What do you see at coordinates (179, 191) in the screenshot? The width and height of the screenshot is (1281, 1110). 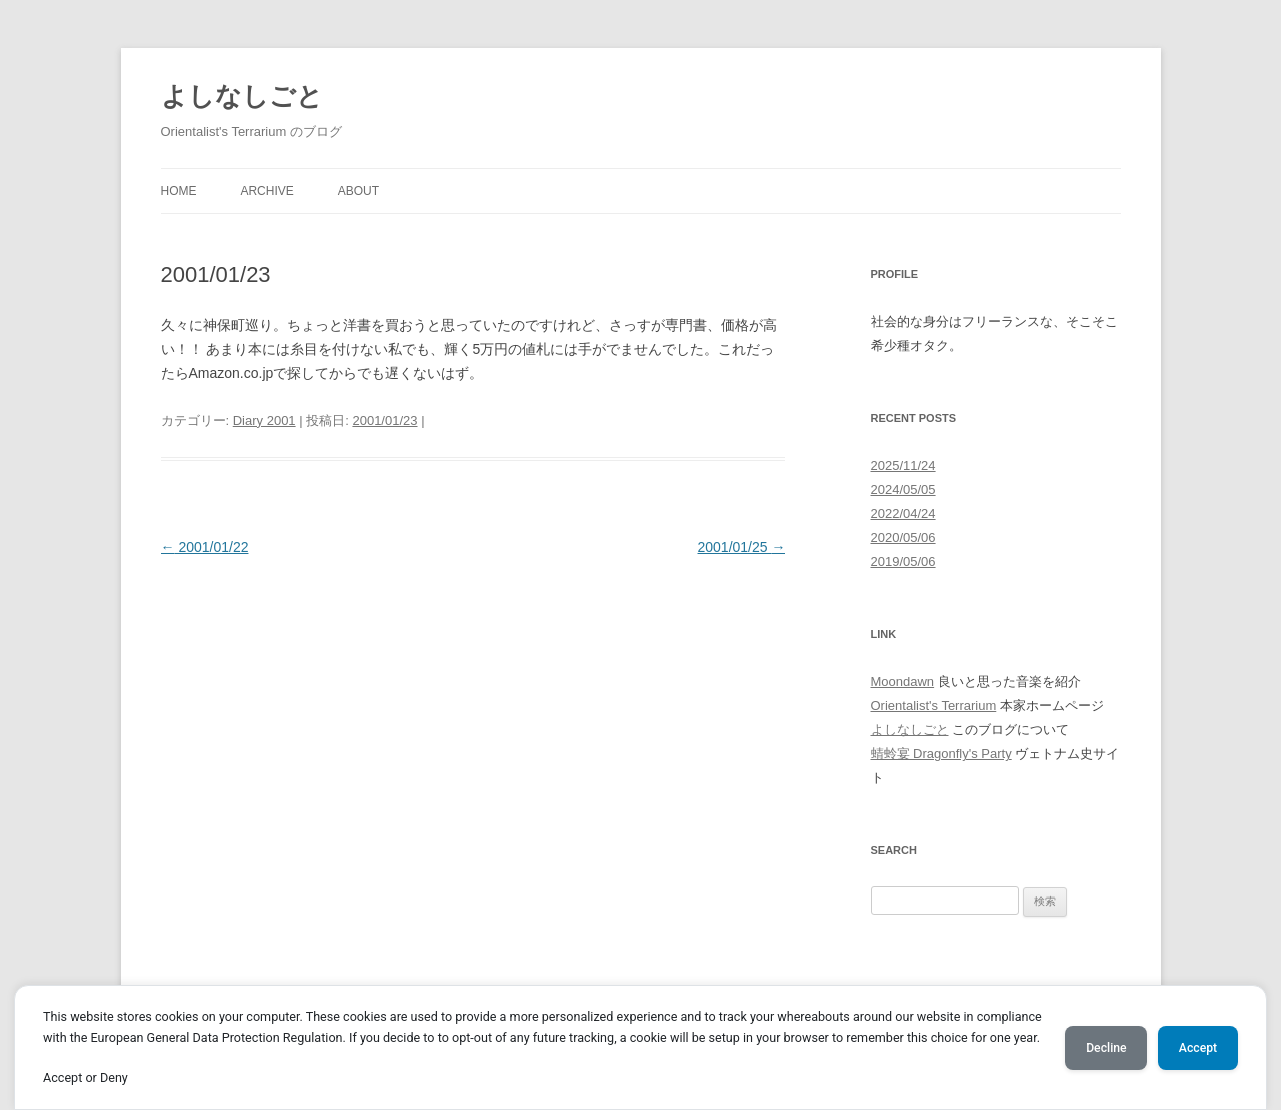 I see `Home` at bounding box center [179, 191].